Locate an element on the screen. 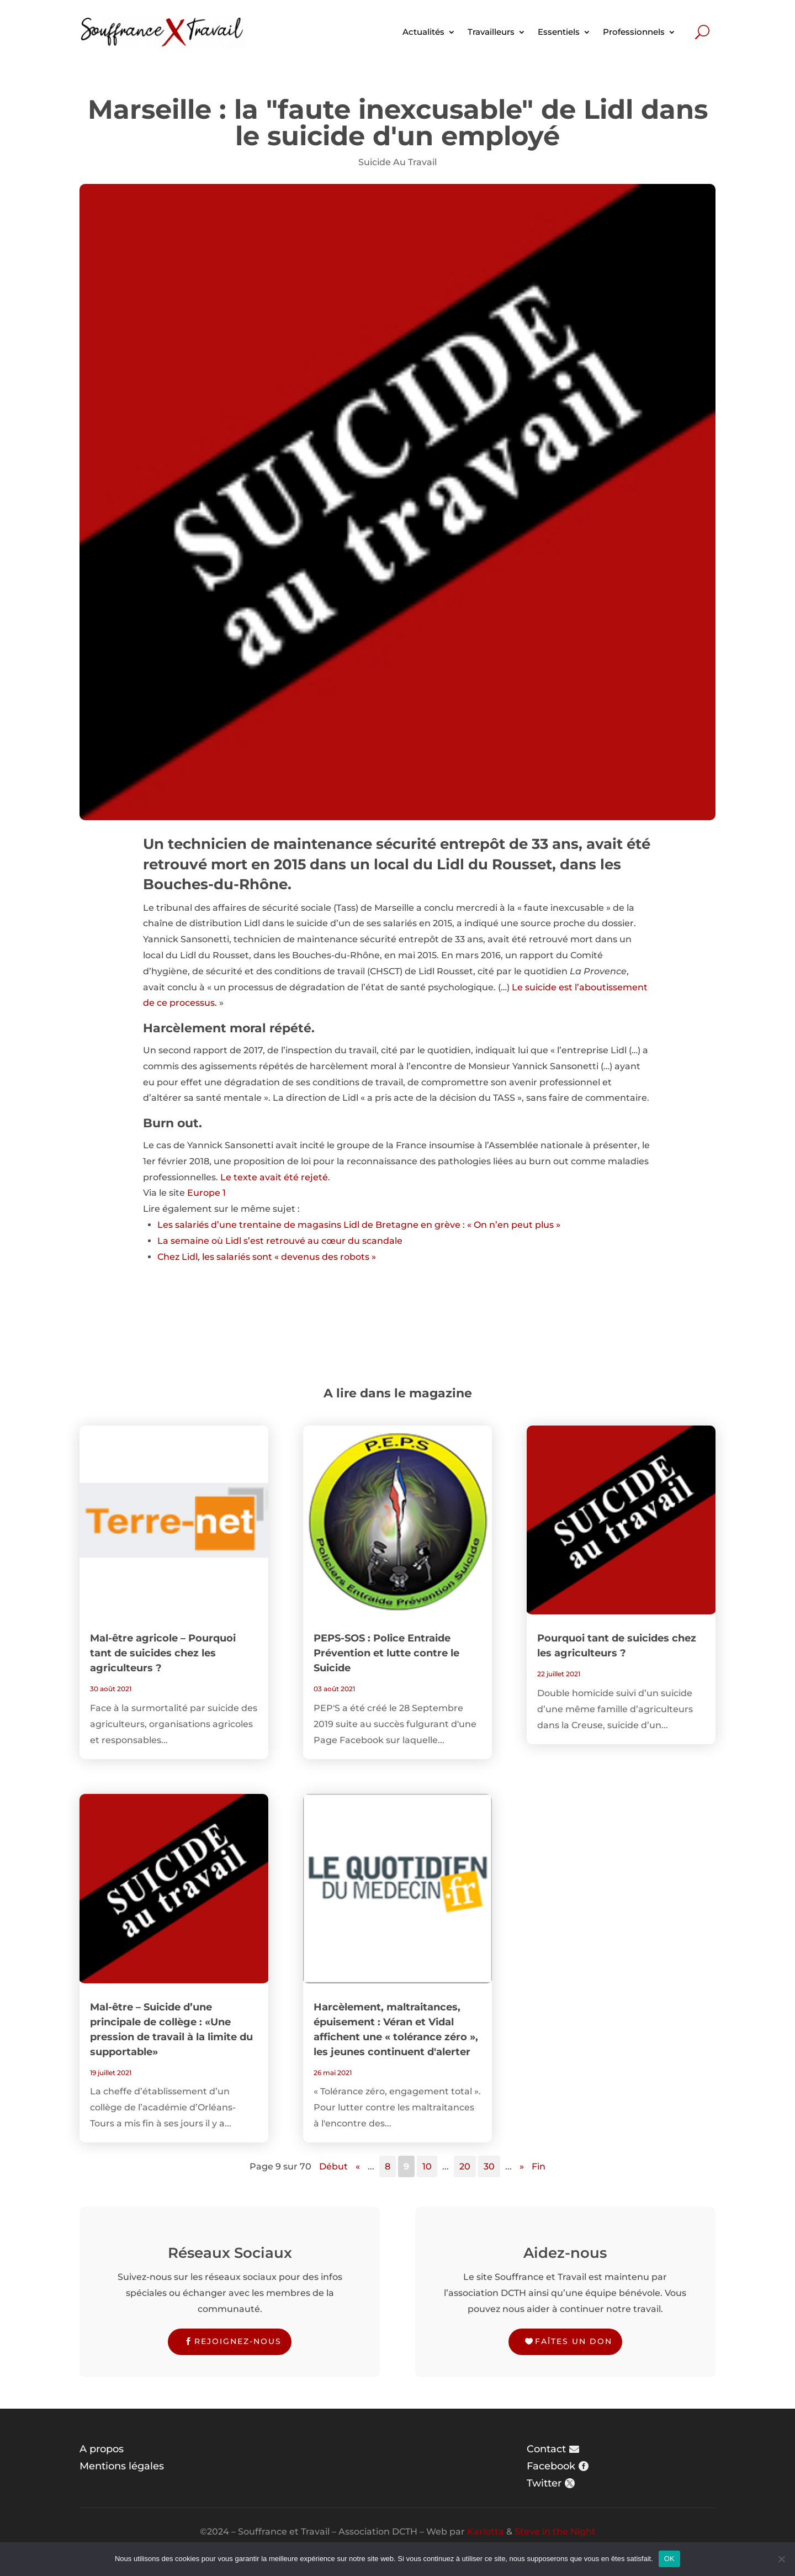 The image size is (795, 2576). Faîtes un don is located at coordinates (573, 2341).